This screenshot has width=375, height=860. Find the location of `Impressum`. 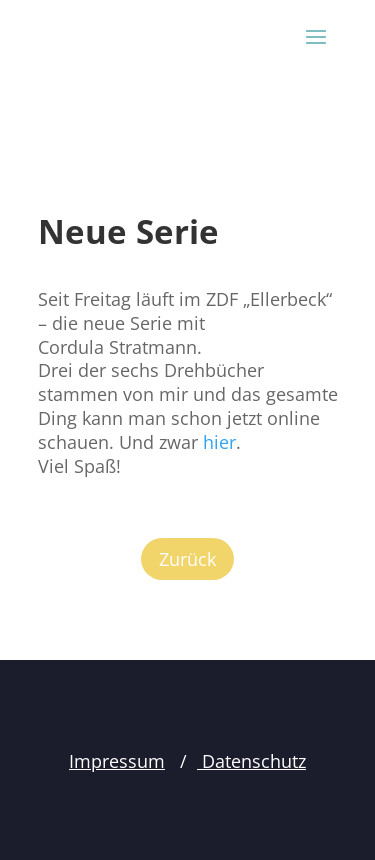

Impressum is located at coordinates (117, 761).